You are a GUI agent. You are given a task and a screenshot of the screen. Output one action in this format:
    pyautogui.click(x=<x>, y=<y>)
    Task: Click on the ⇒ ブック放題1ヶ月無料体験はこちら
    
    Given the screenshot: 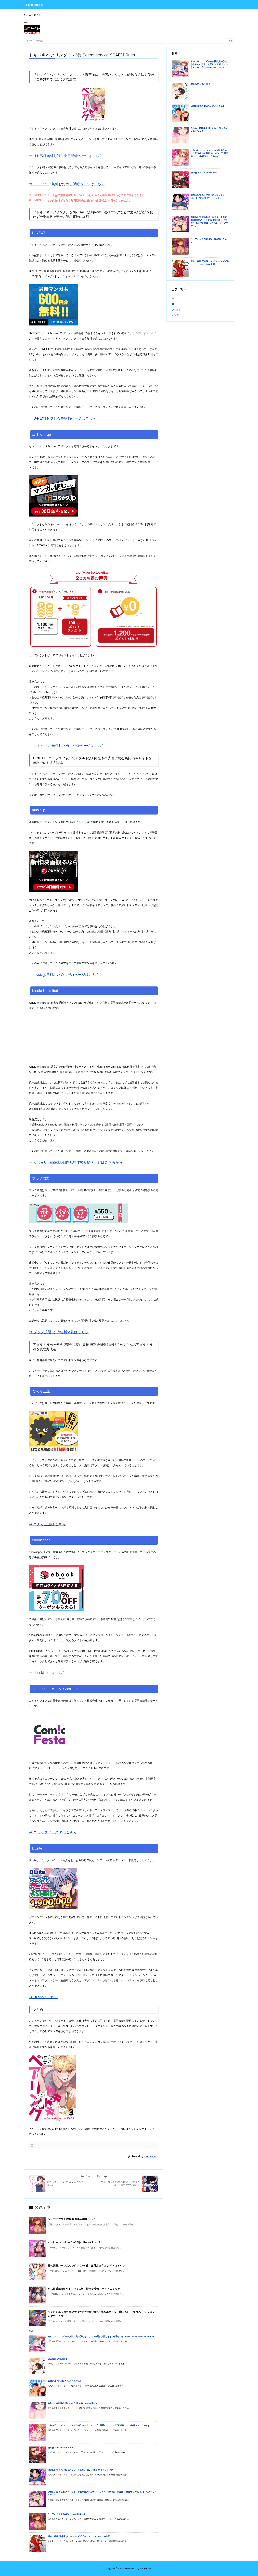 What is the action you would take?
    pyautogui.click(x=59, y=1332)
    